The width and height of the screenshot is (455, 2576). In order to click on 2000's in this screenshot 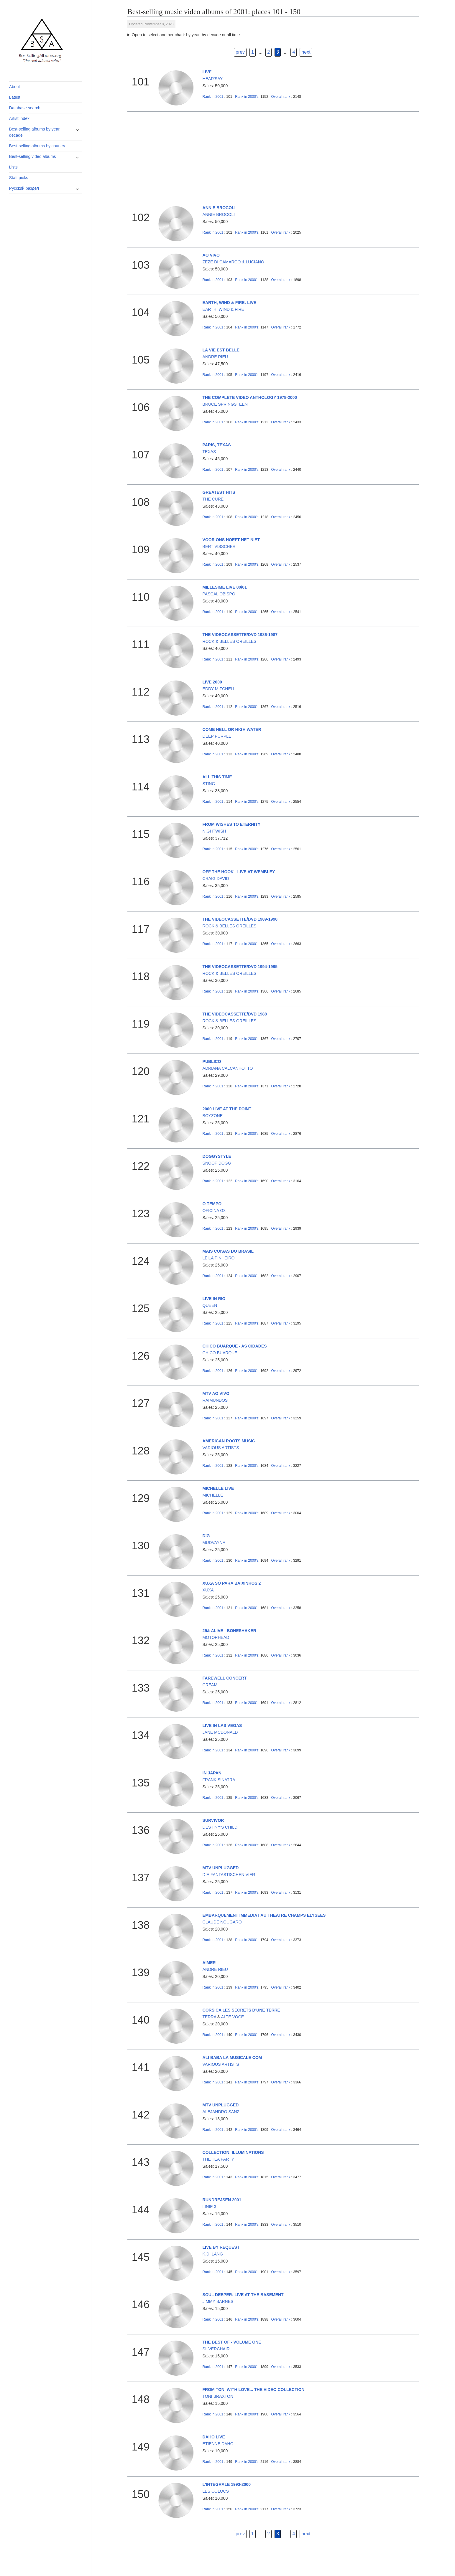, I will do `click(246, 97)`.